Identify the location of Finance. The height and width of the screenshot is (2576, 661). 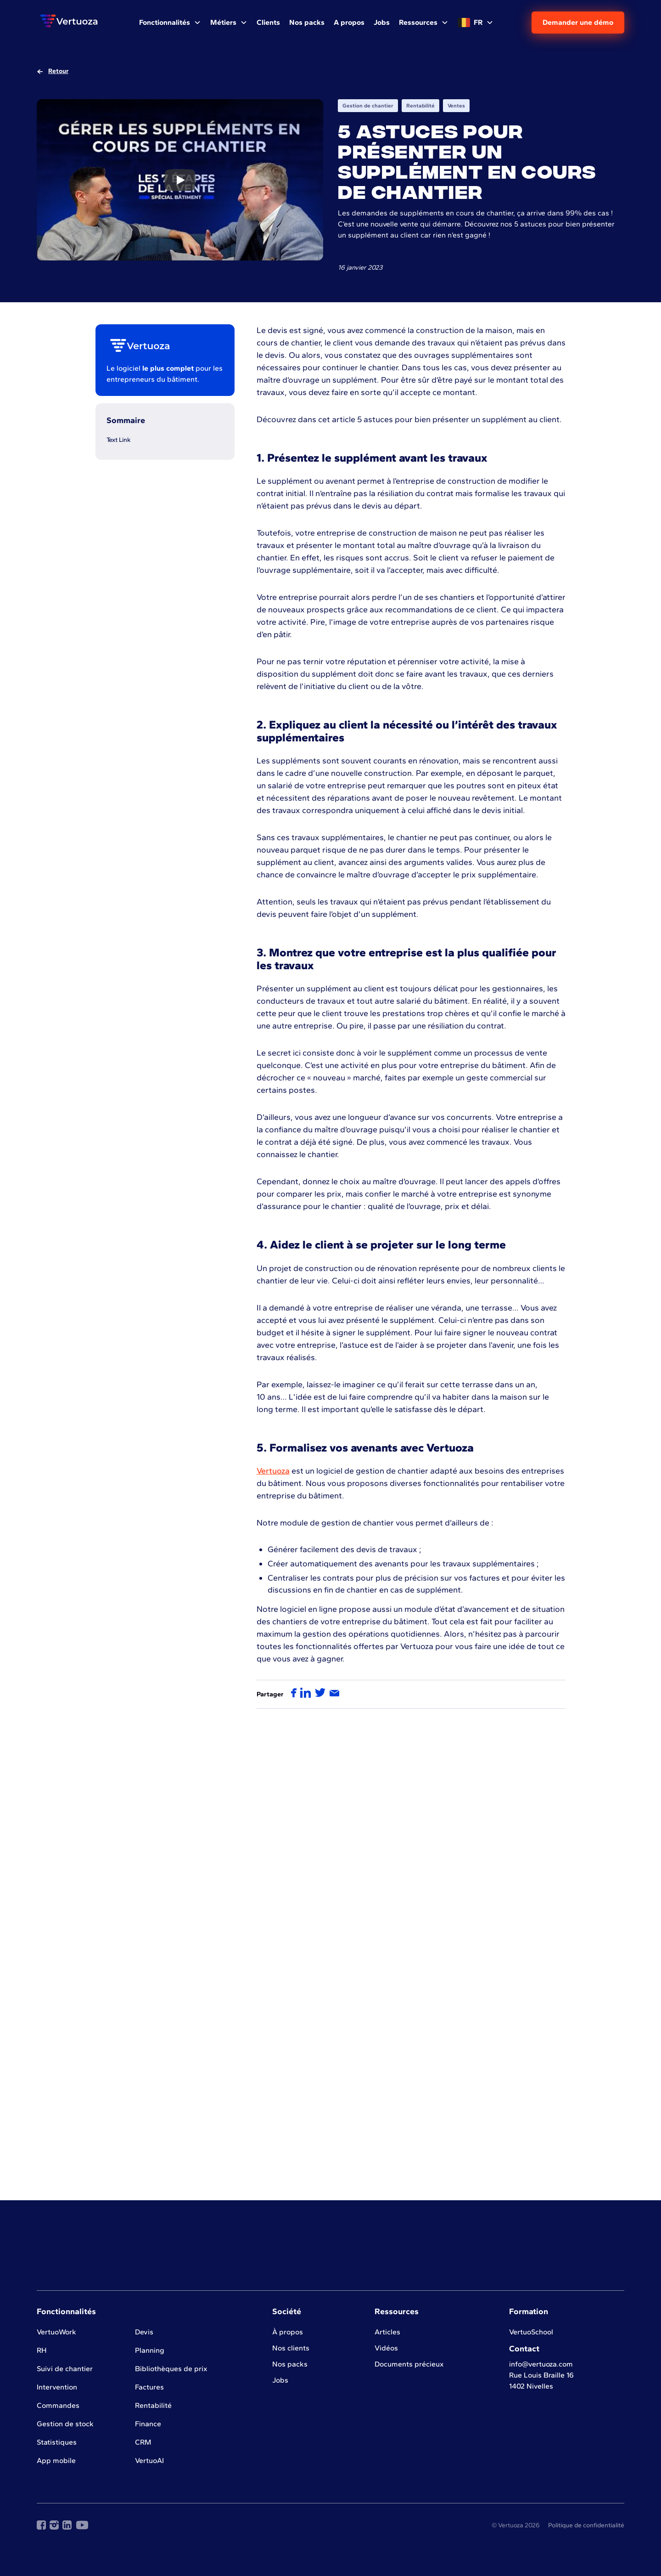
(148, 2423).